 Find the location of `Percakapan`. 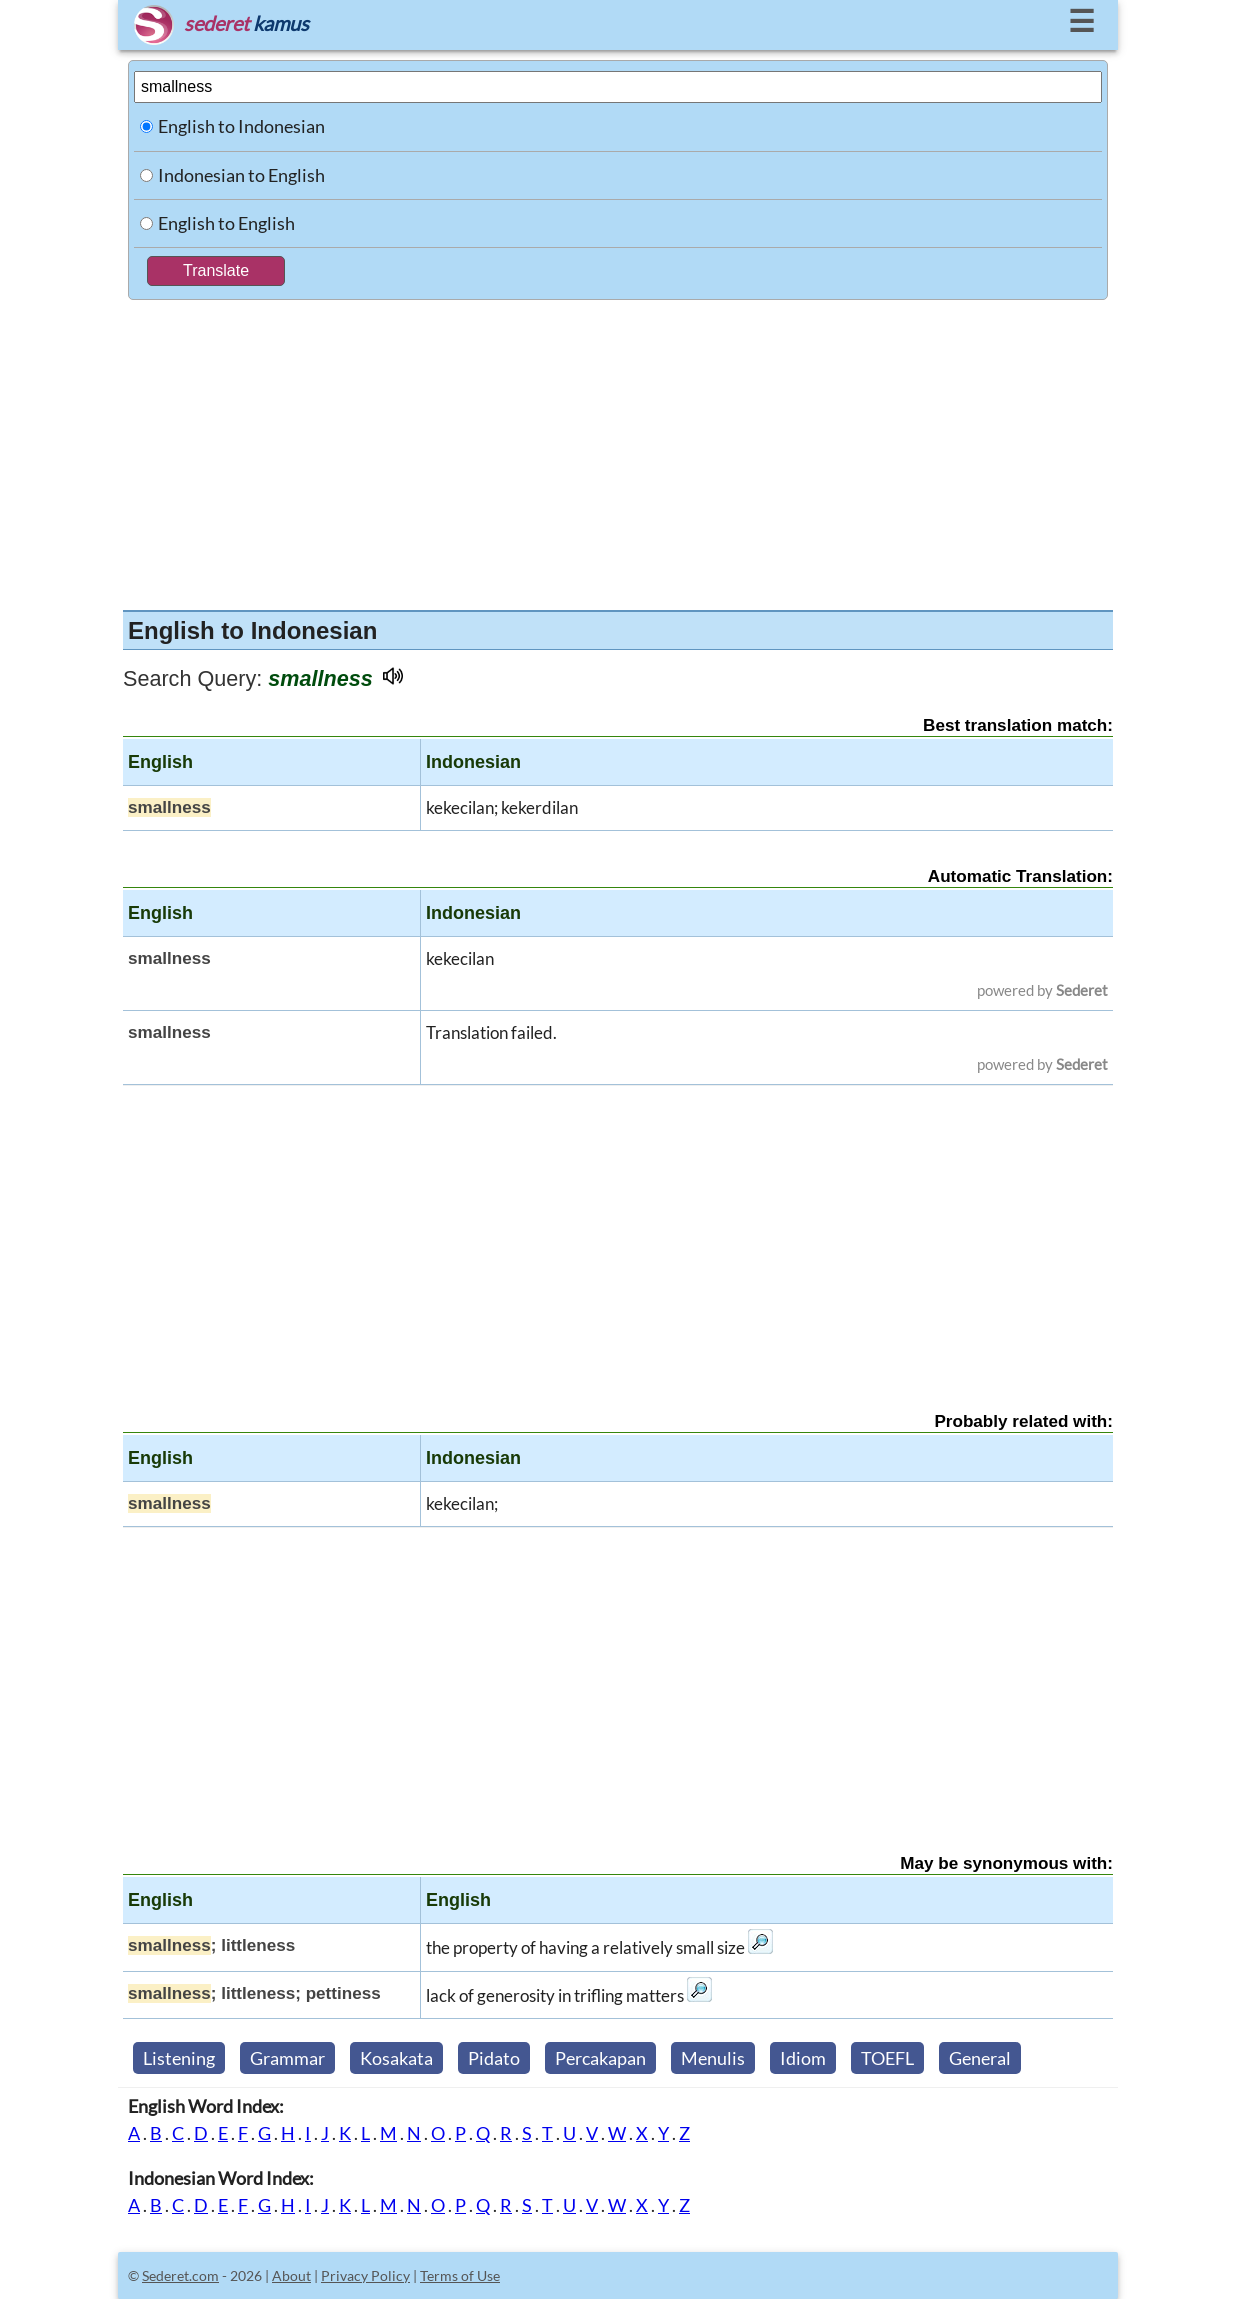

Percakapan is located at coordinates (600, 2058).